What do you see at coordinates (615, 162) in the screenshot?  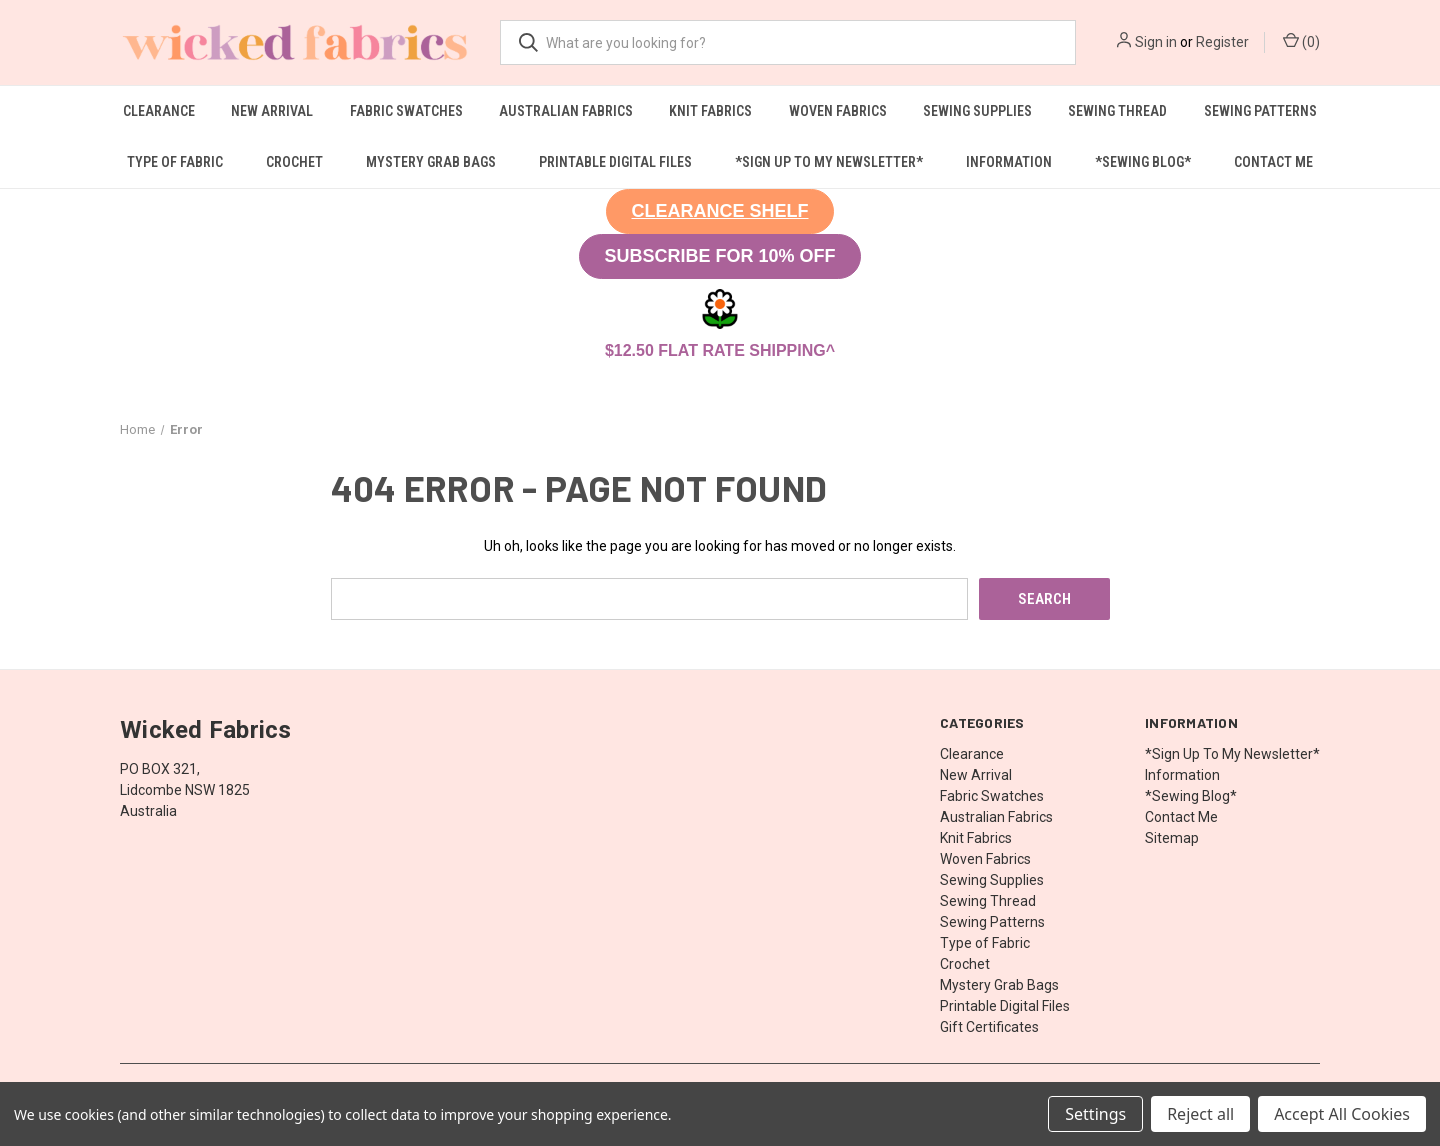 I see `Printable Digital Files` at bounding box center [615, 162].